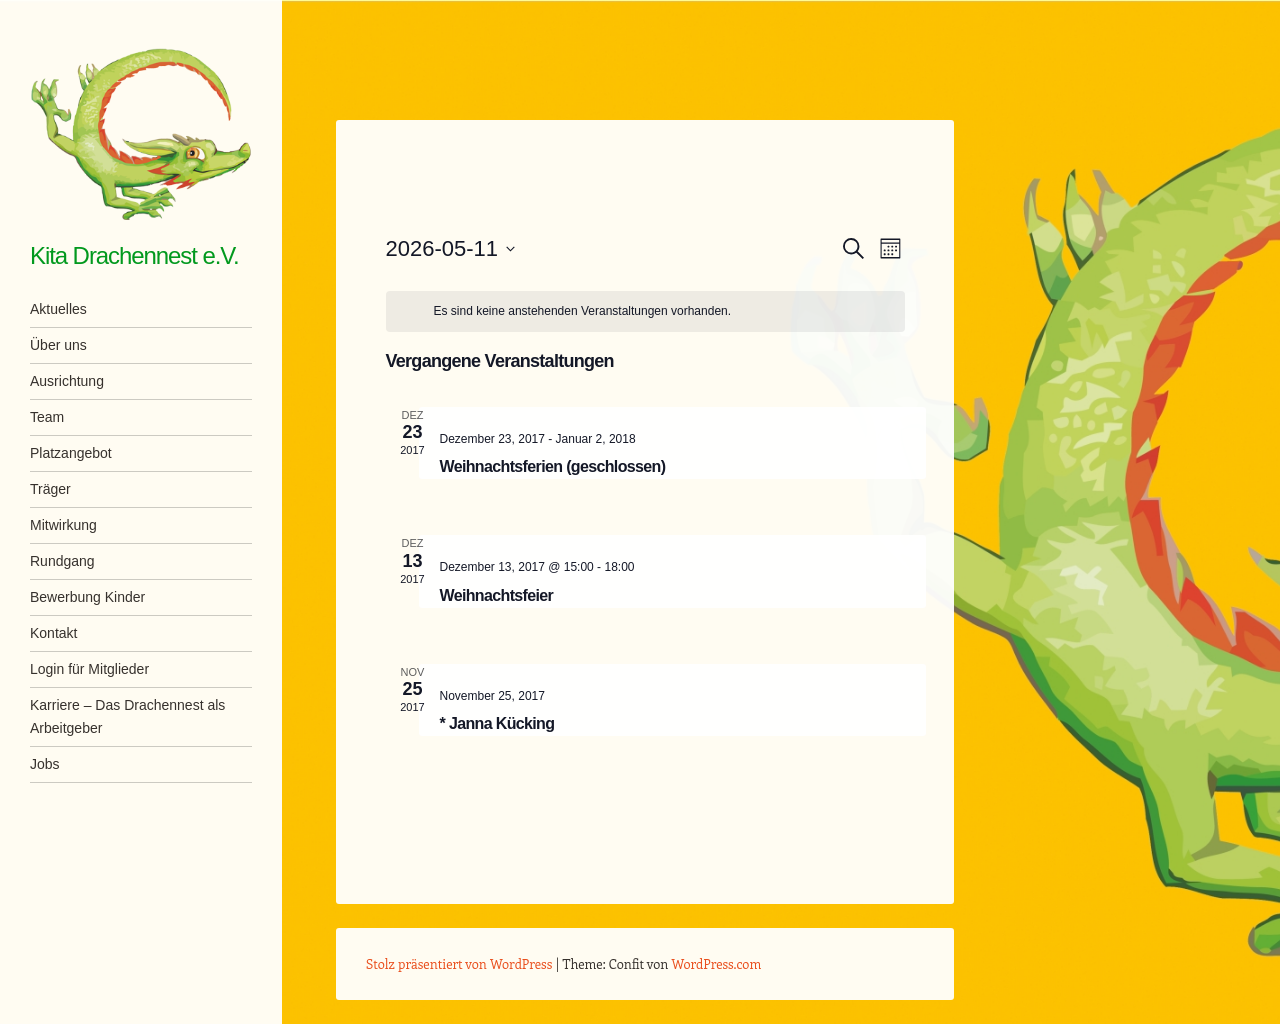 The image size is (1280, 1024). I want to click on Team, so click(47, 417).